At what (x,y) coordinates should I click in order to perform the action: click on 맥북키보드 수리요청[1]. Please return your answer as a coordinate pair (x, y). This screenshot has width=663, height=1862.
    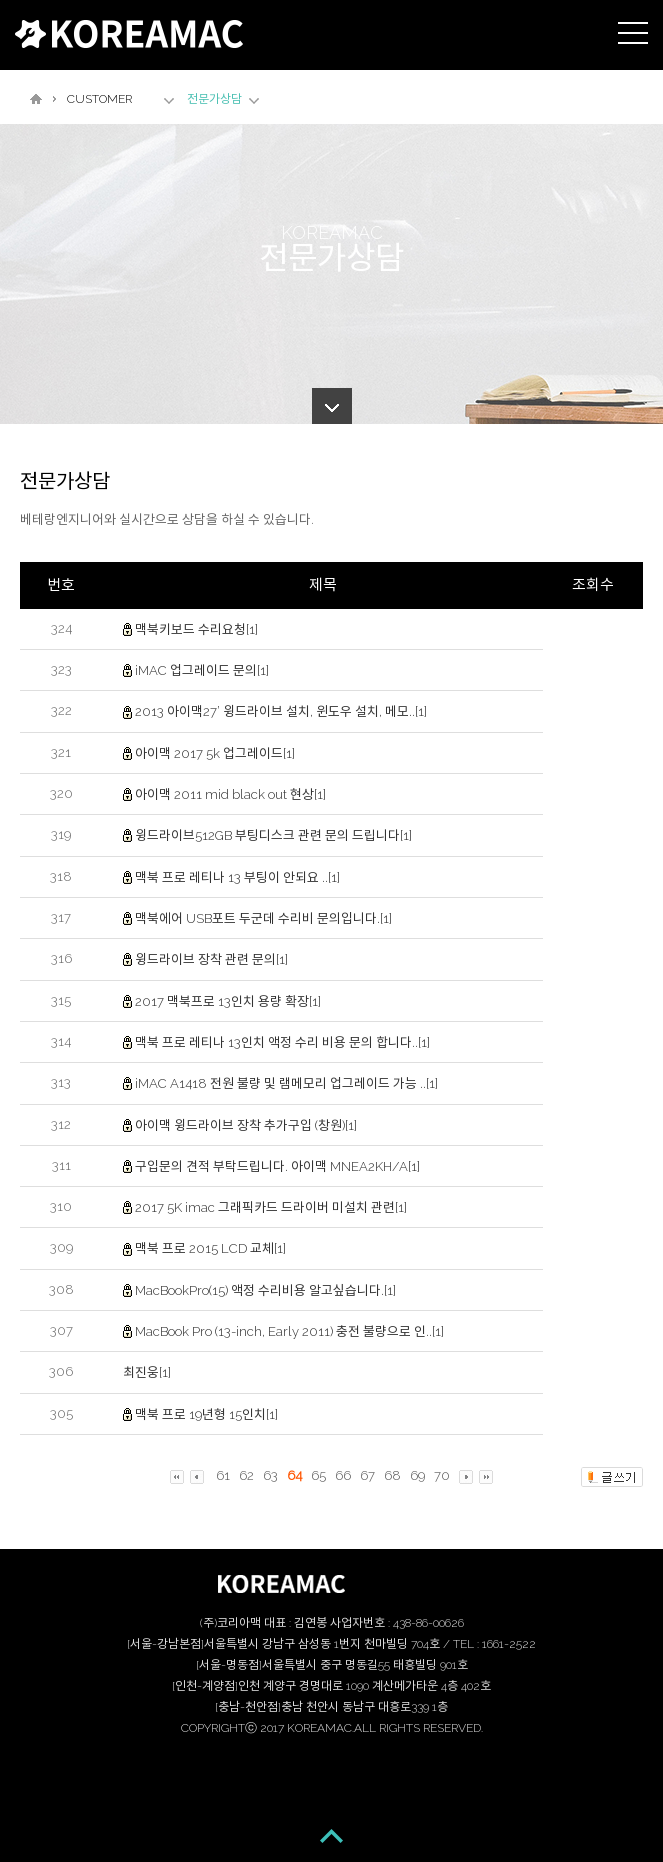
    Looking at the image, I should click on (196, 629).